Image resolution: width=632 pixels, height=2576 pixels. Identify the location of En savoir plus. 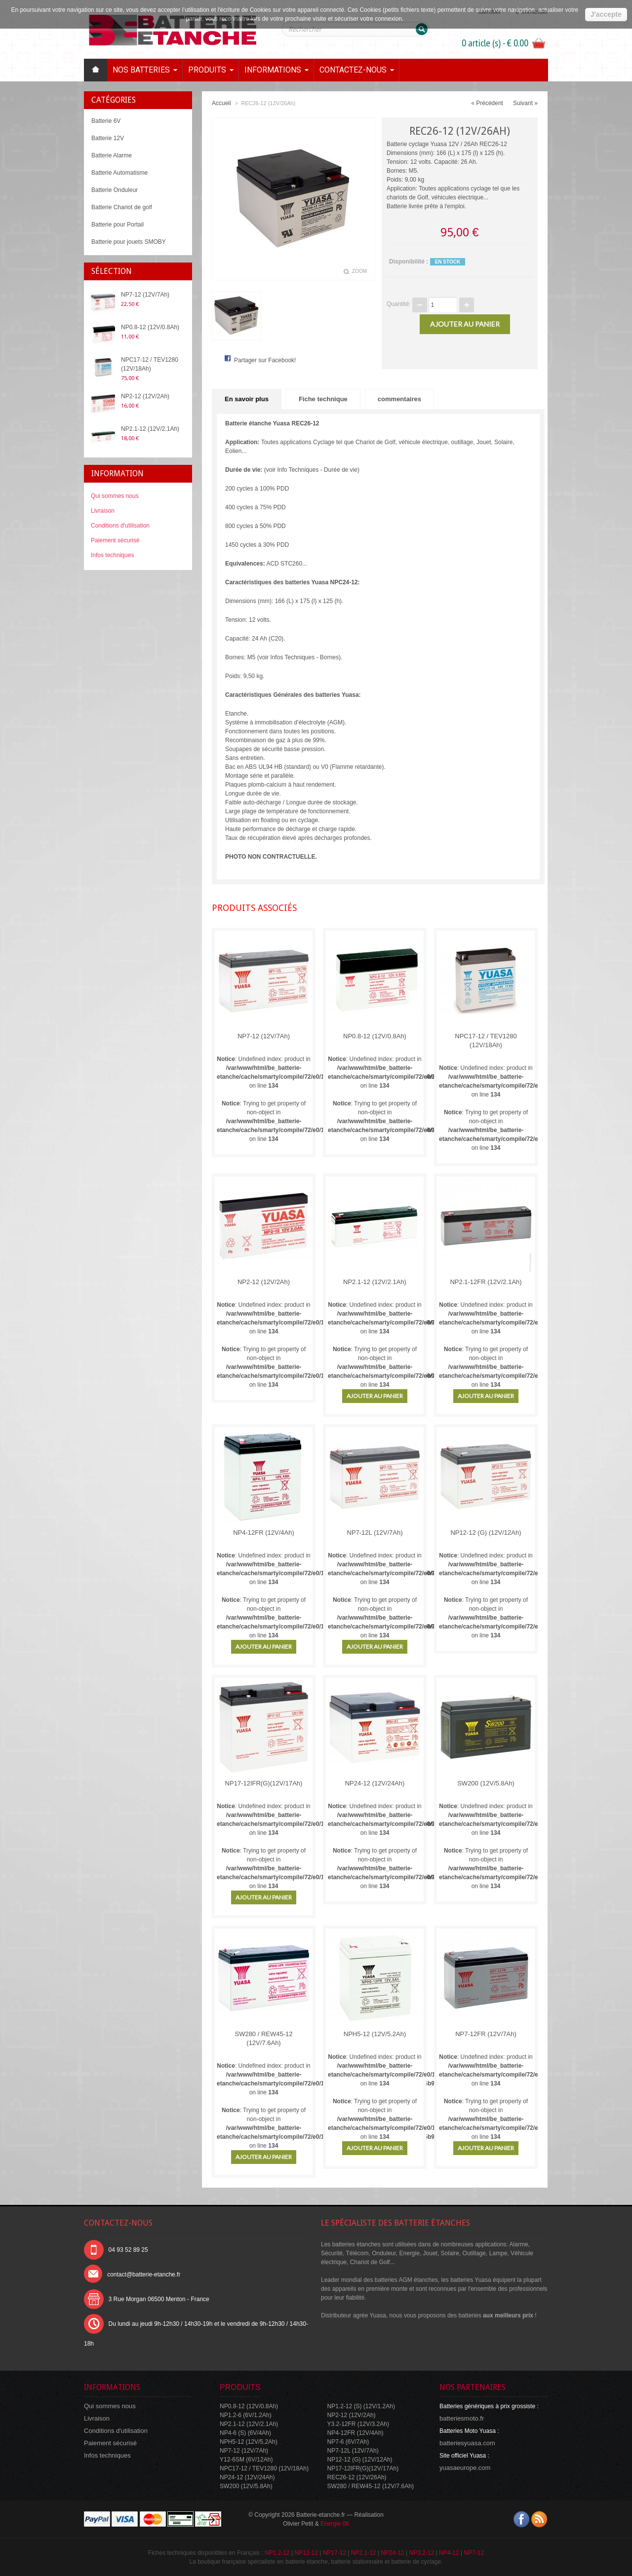
(247, 399).